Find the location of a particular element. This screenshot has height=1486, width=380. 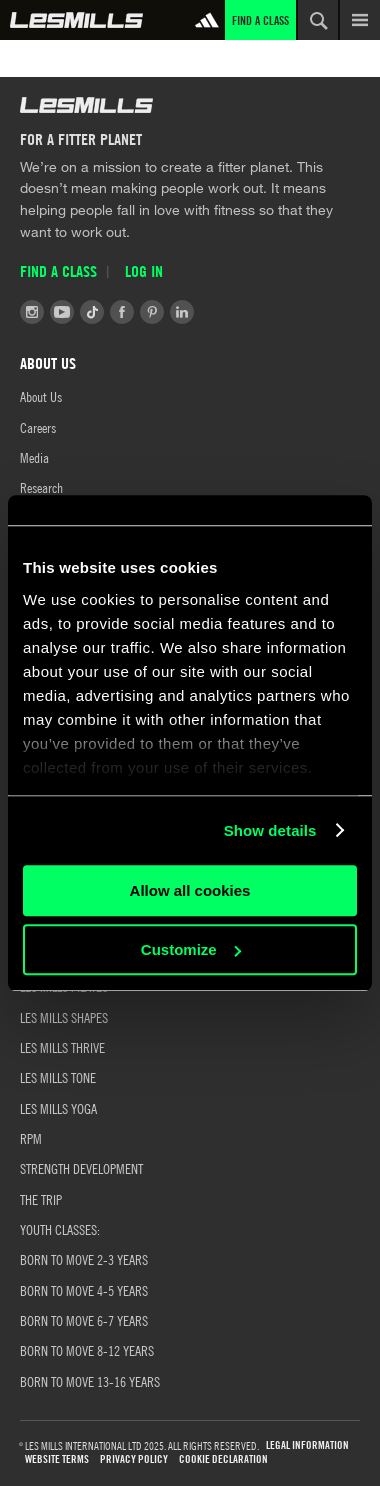

Youtube is located at coordinates (62, 312).